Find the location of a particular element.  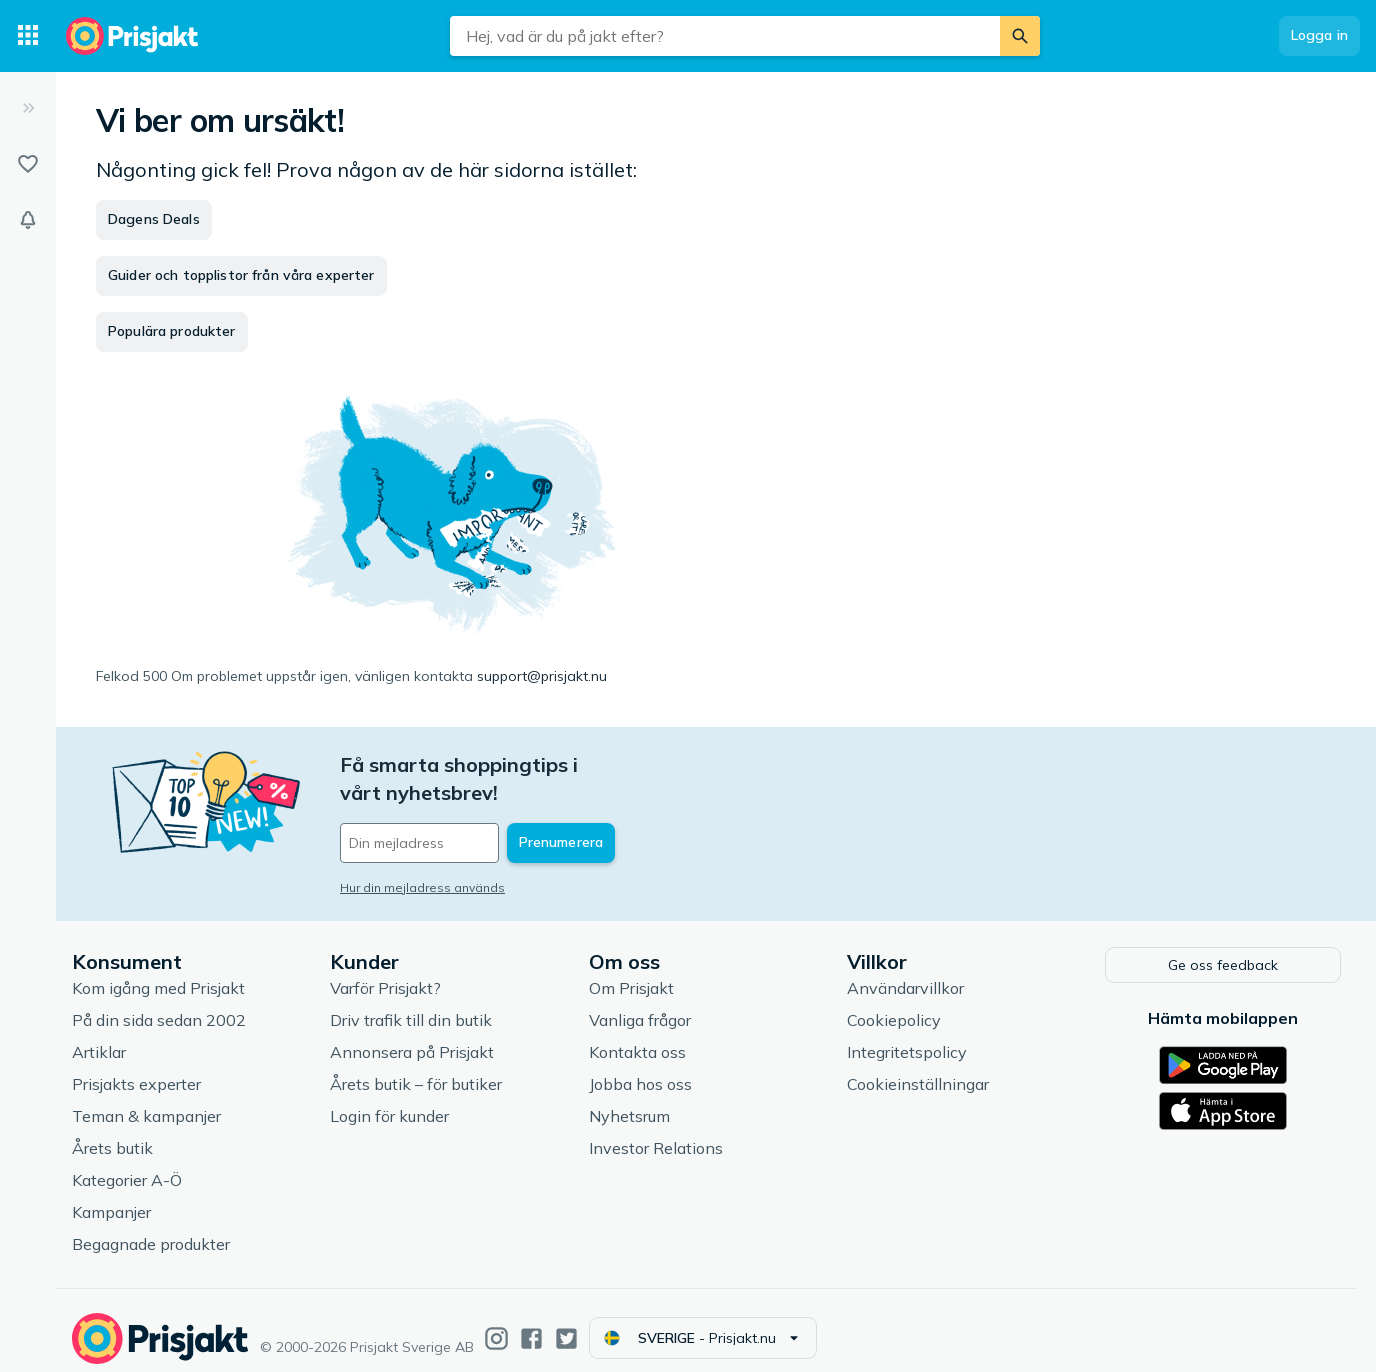

Jobba hos oss is located at coordinates (640, 1069).